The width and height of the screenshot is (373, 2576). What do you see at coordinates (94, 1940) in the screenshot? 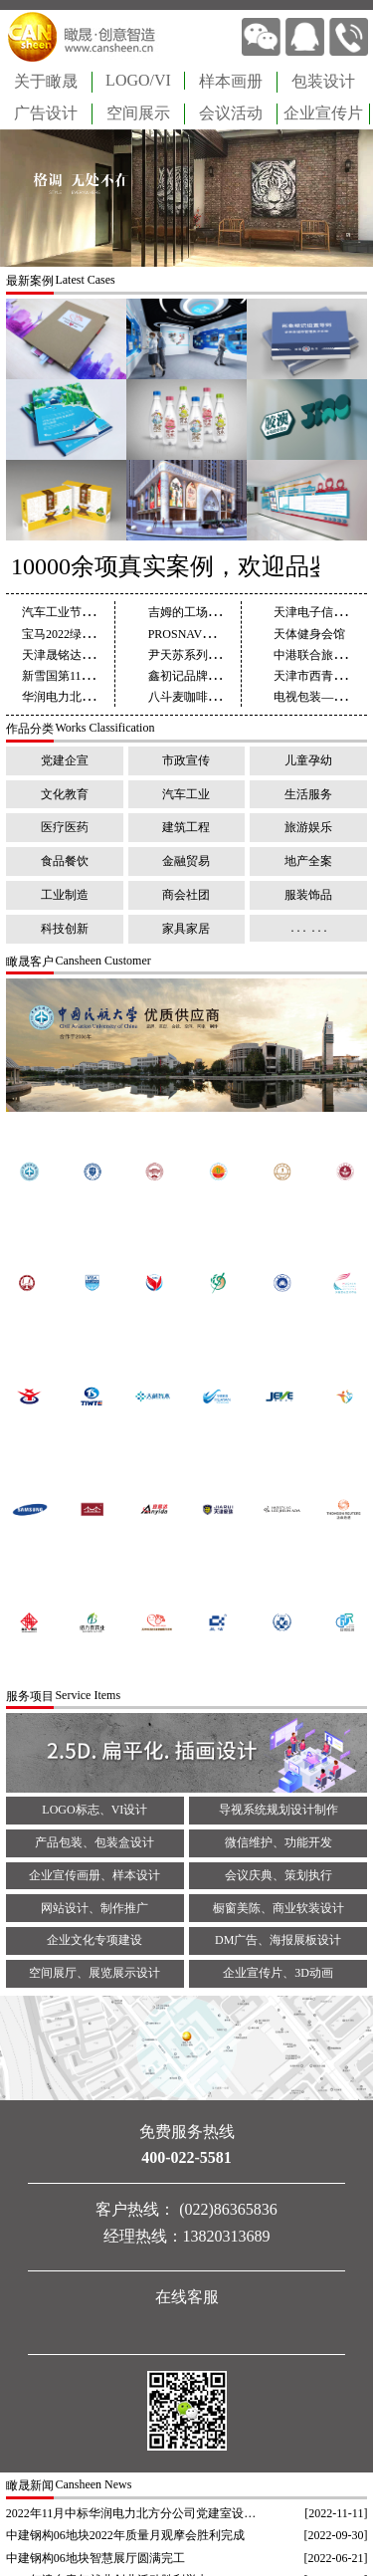
I see `企业文化专项建设` at bounding box center [94, 1940].